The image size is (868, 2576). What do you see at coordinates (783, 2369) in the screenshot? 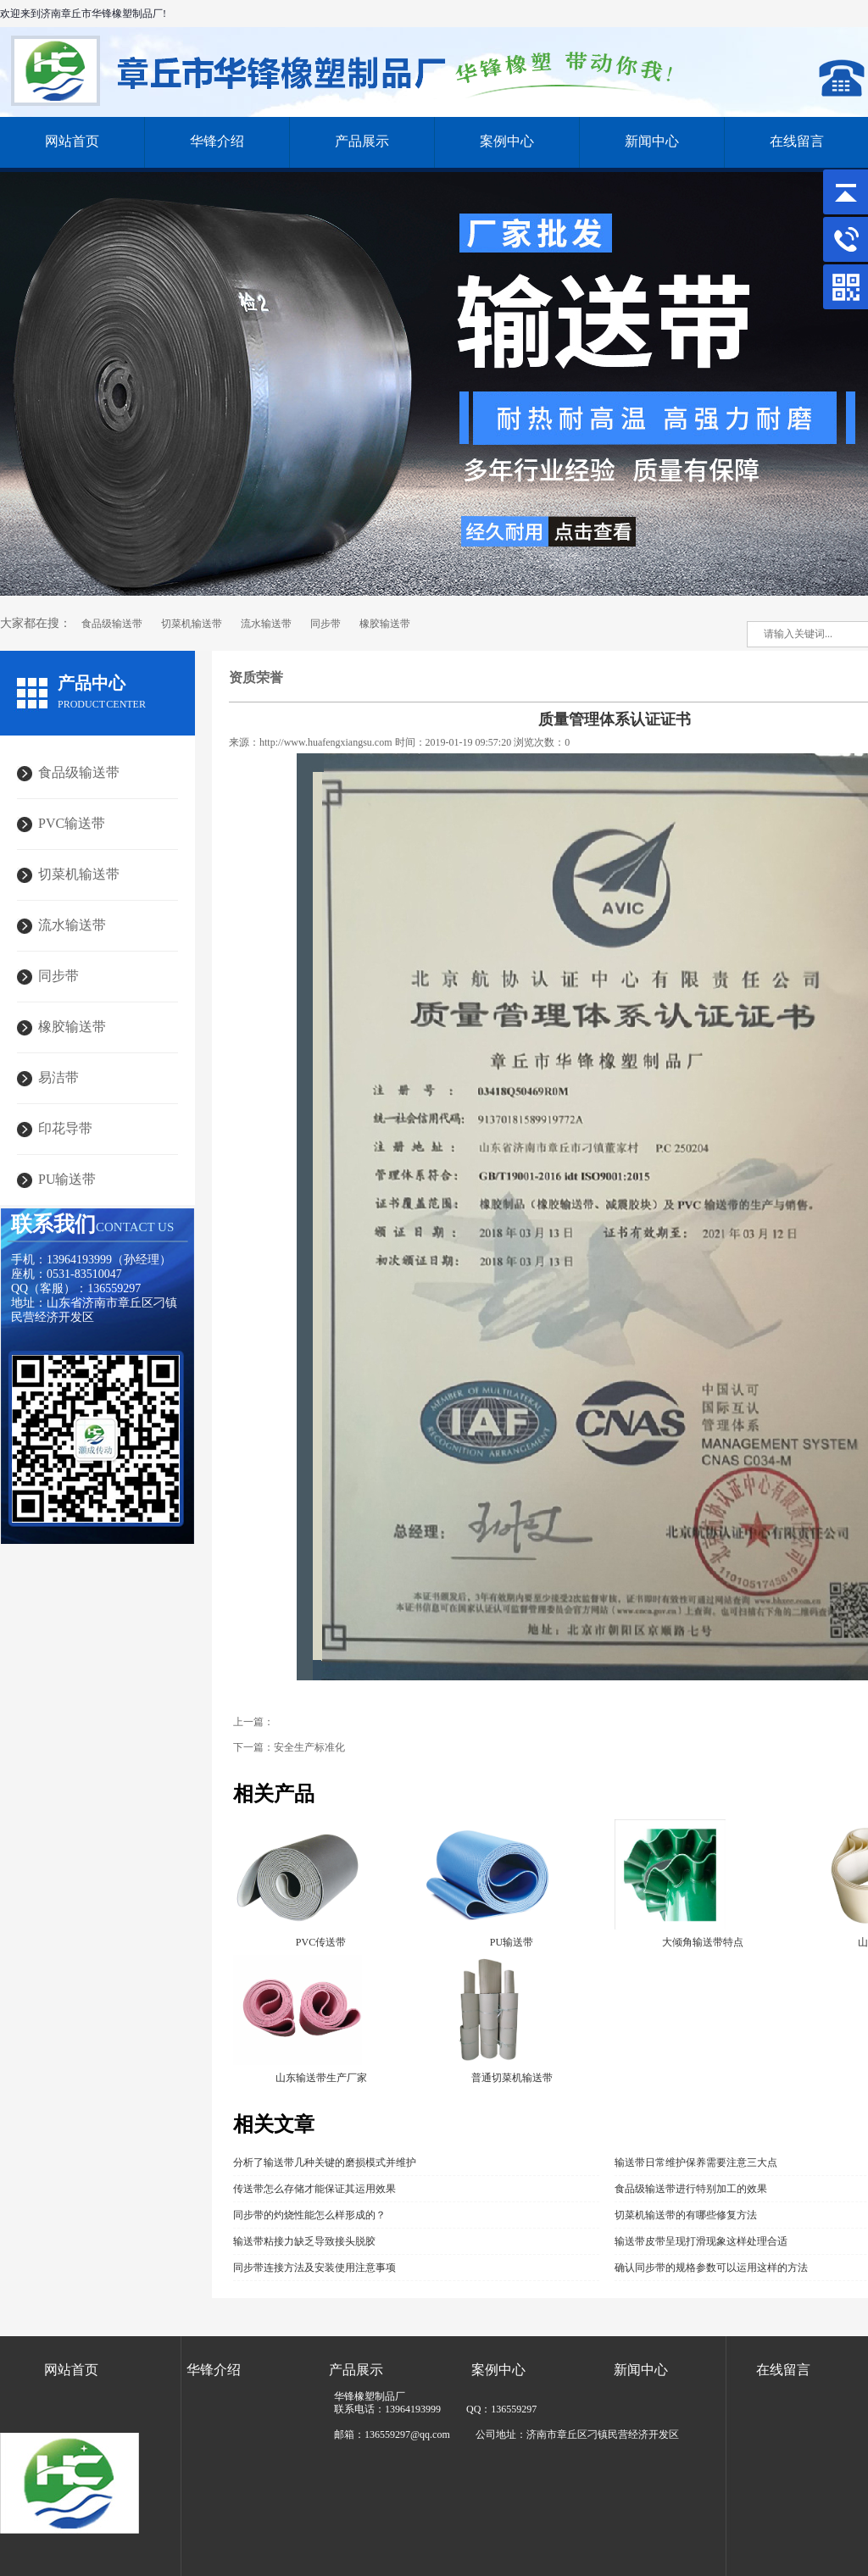
I see `在线留言` at bounding box center [783, 2369].